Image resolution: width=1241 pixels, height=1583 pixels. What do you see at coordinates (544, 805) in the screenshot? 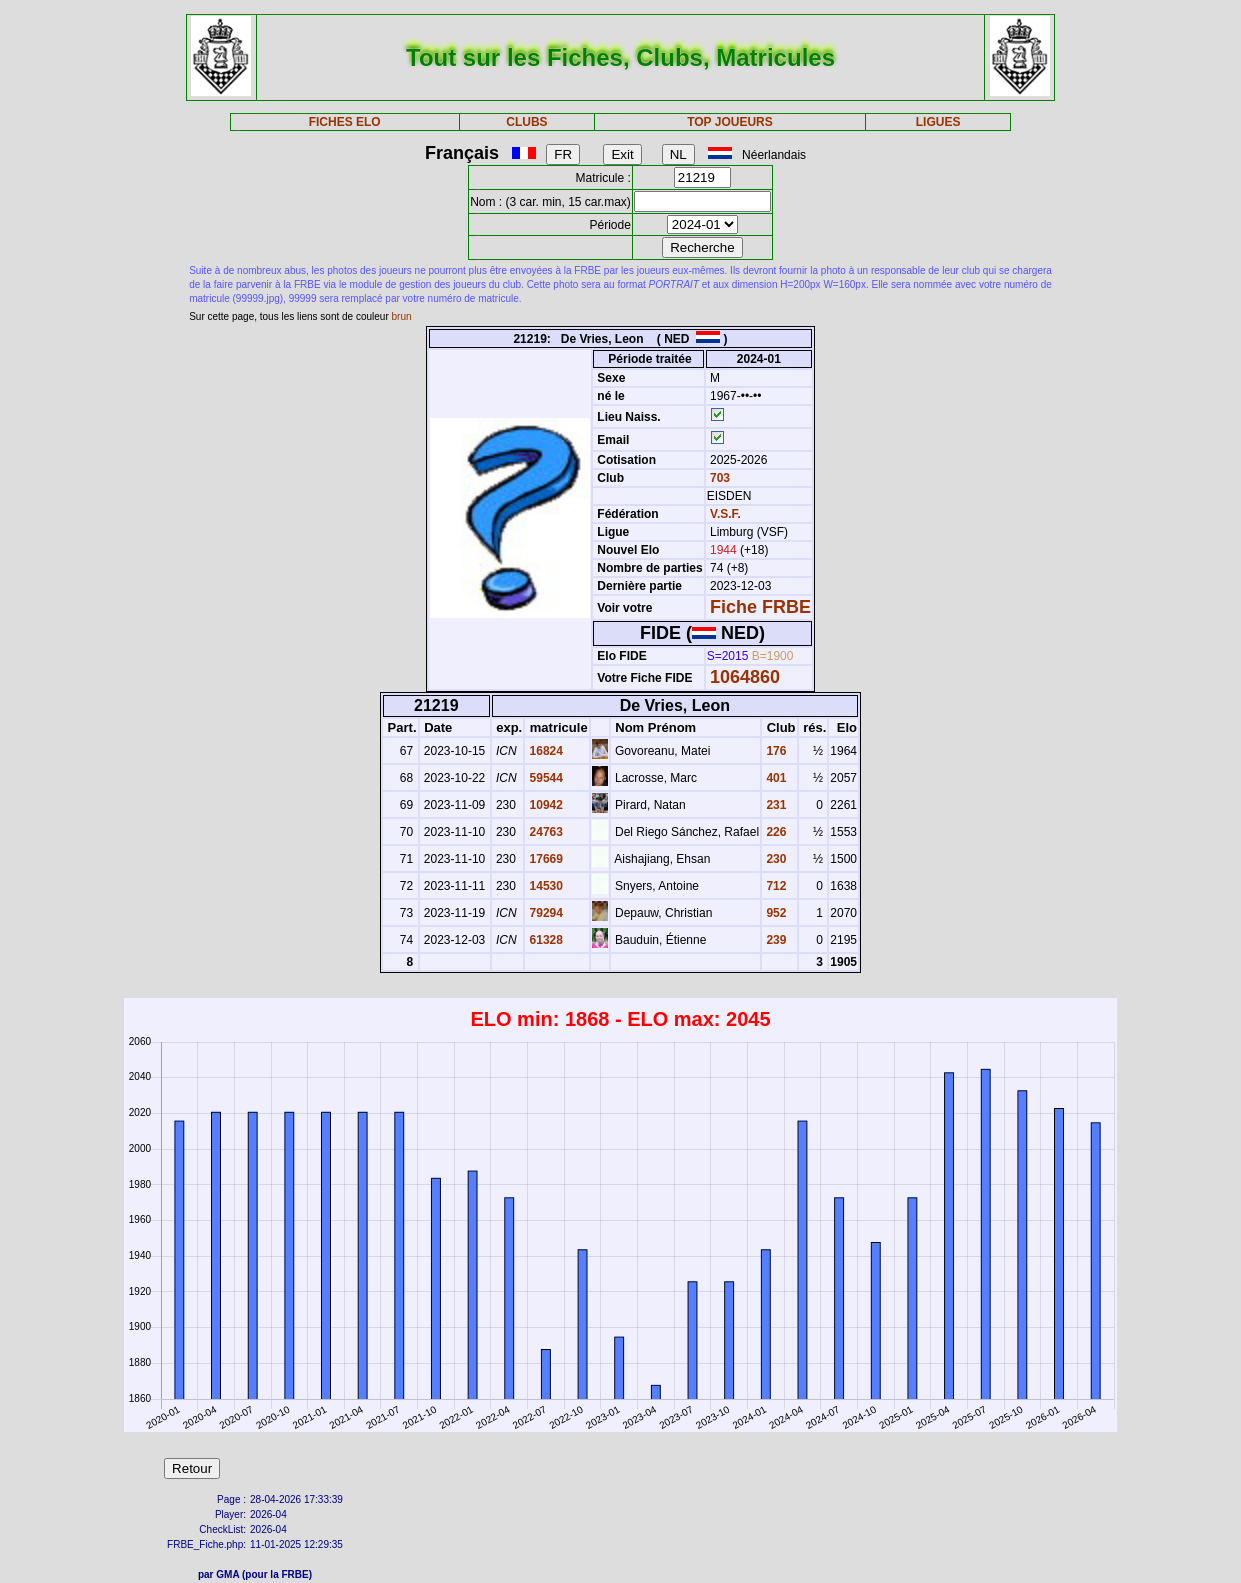
I see `10942` at bounding box center [544, 805].